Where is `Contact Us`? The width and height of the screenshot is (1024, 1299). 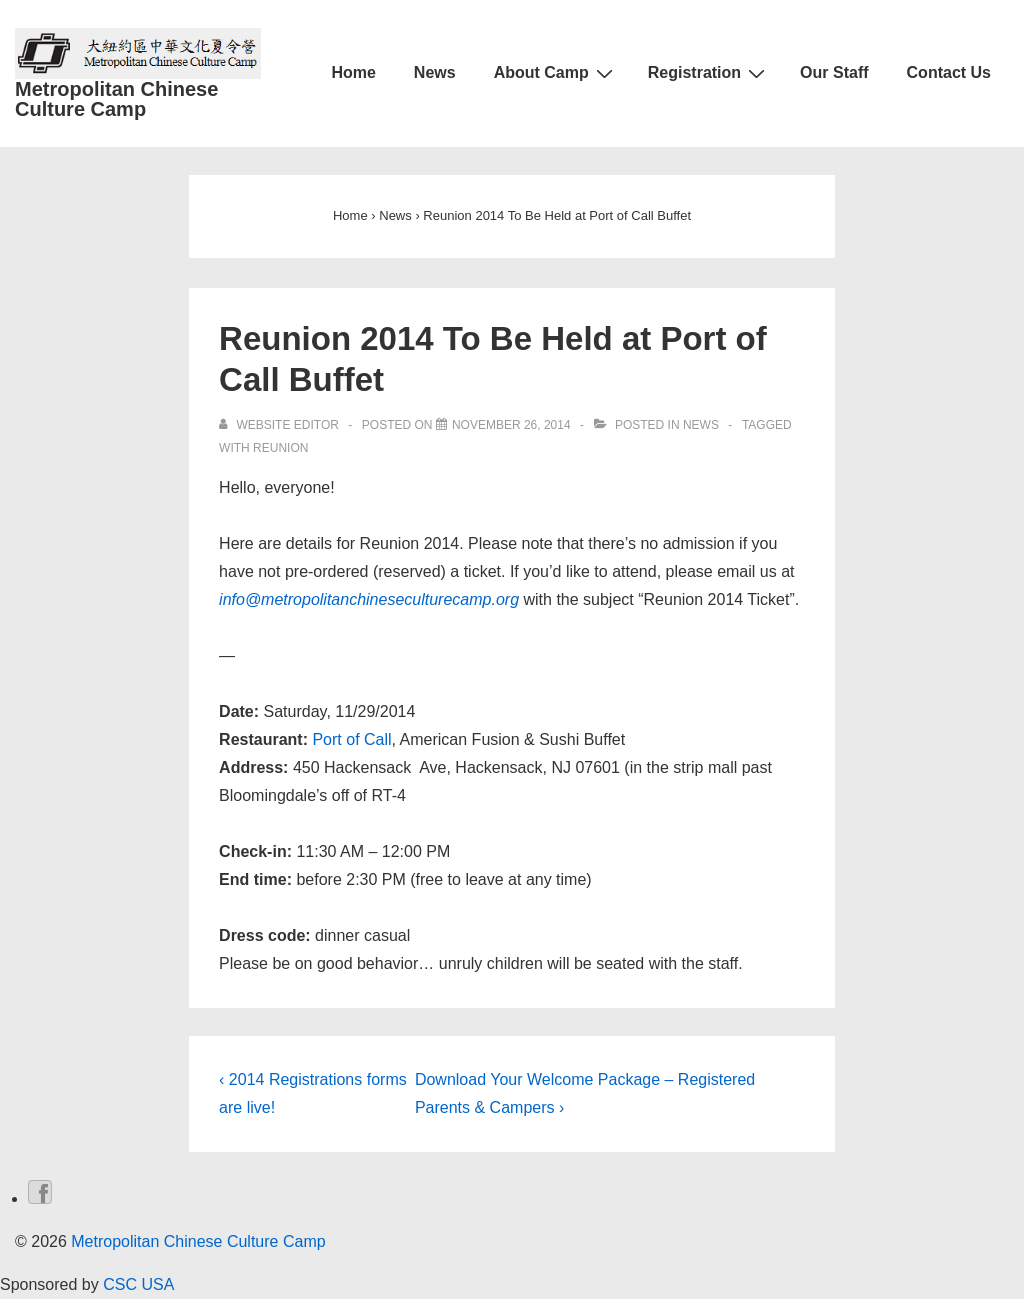 Contact Us is located at coordinates (949, 72).